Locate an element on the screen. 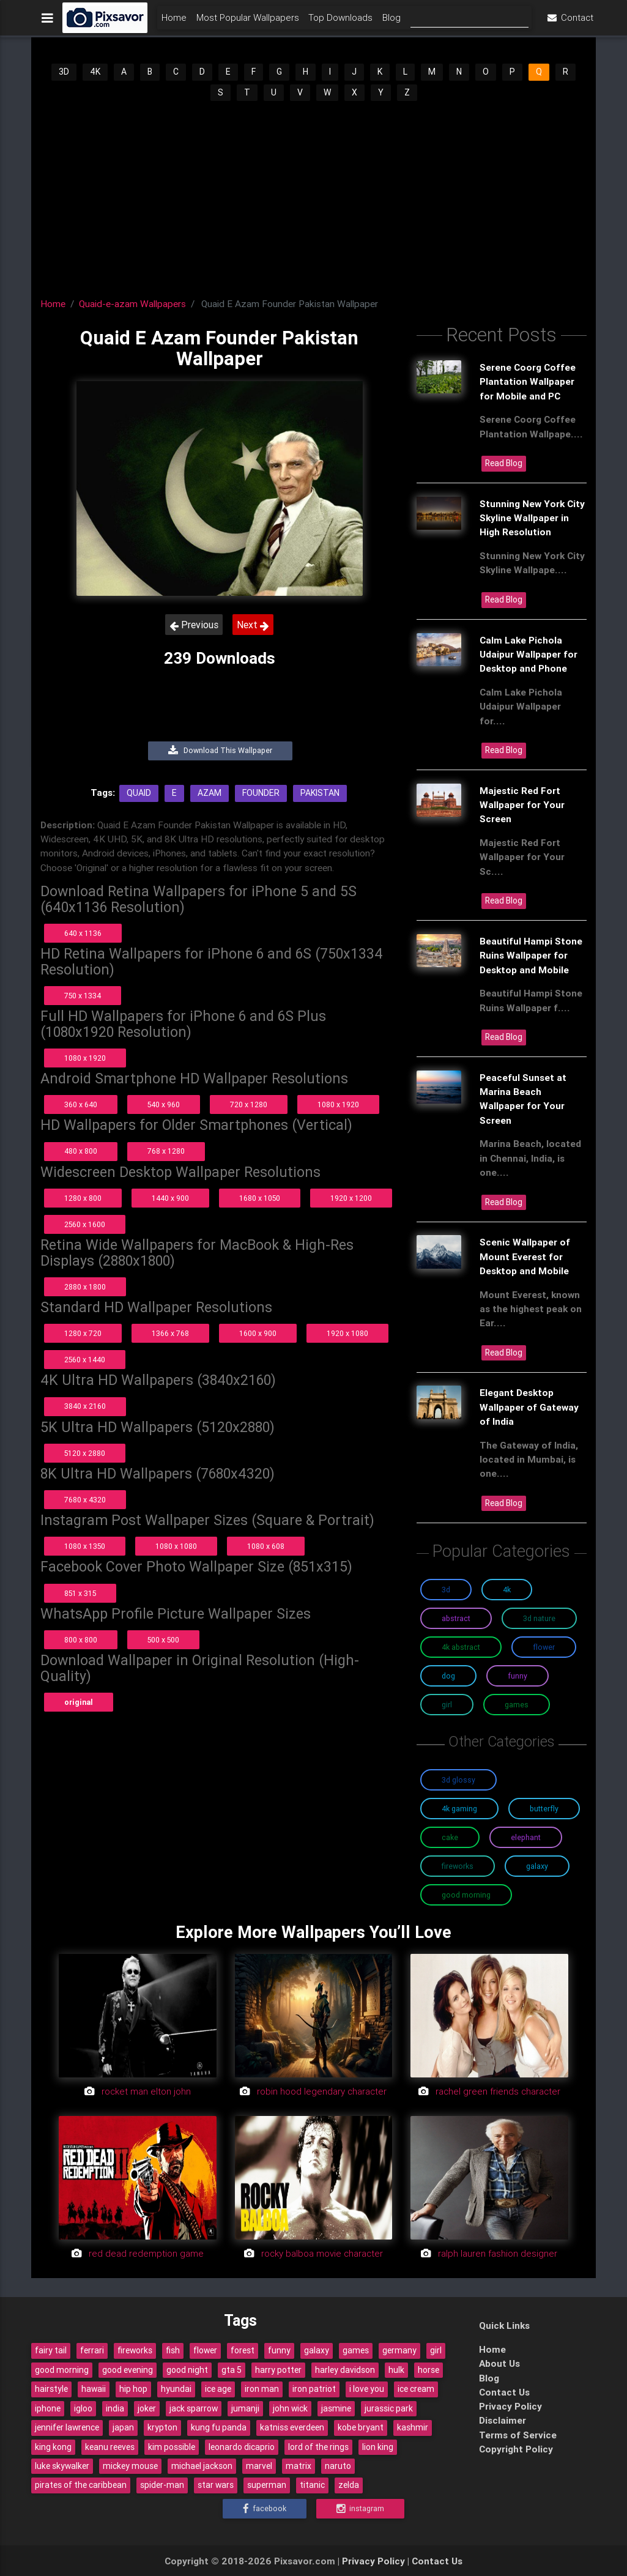  ice age is located at coordinates (218, 2388).